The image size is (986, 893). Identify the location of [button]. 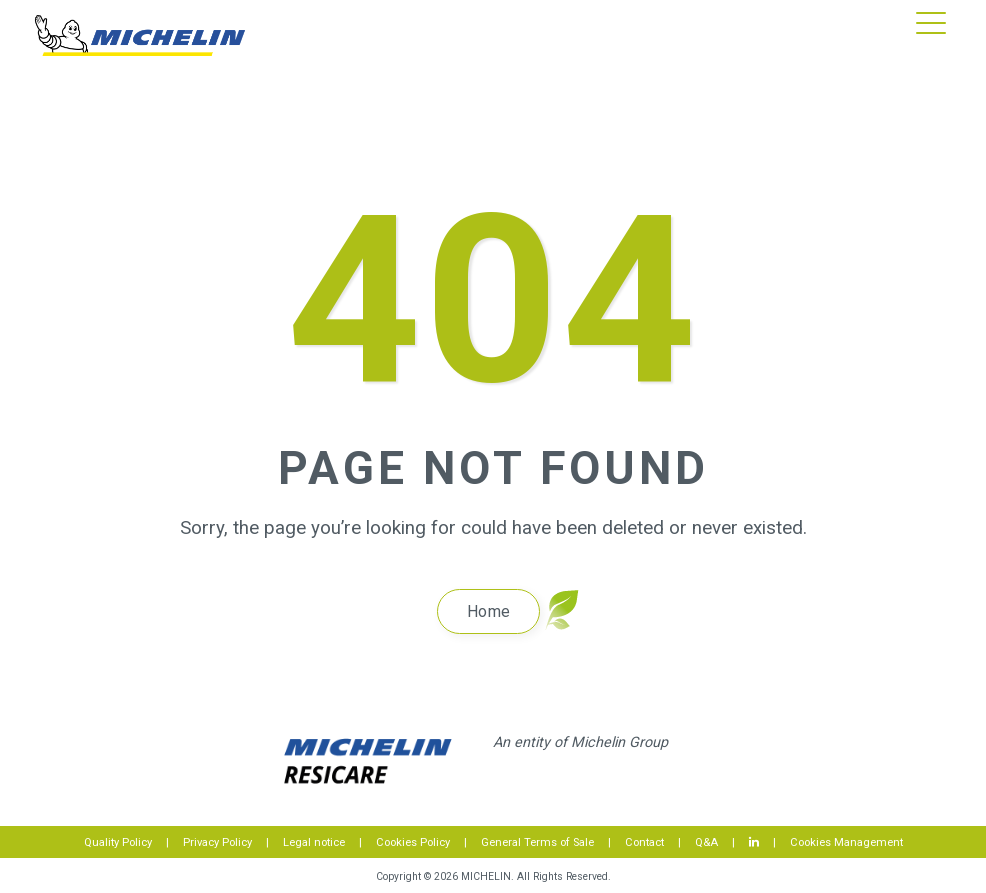
(931, 20).